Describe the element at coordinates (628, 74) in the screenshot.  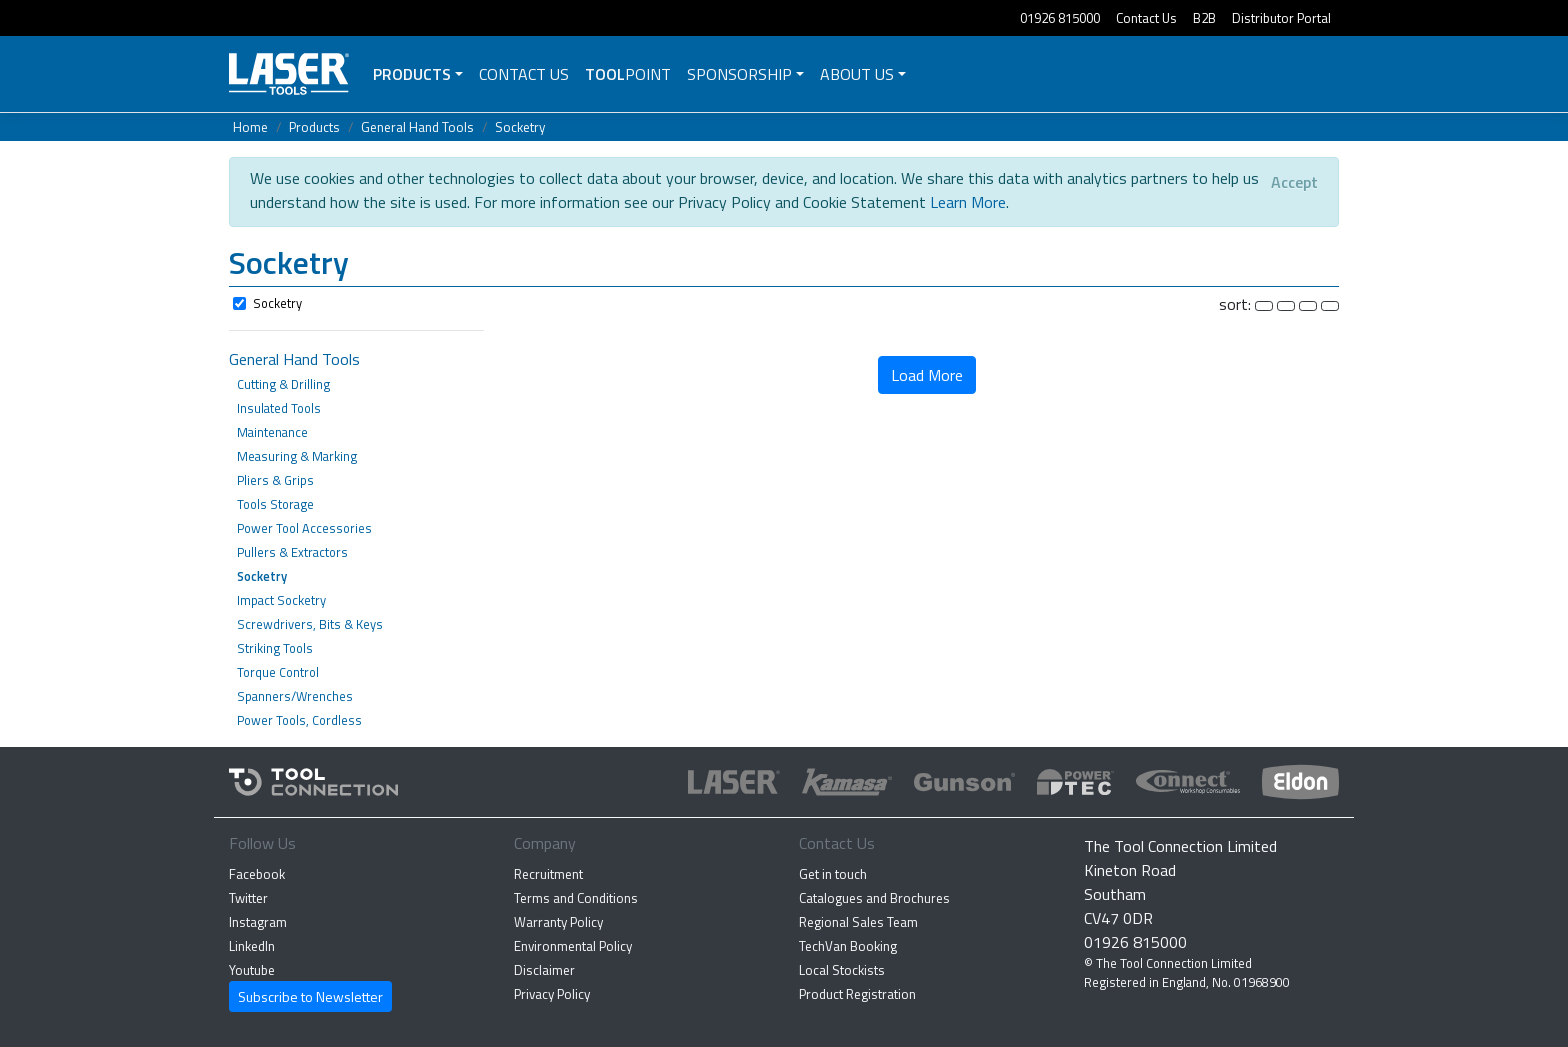
I see `POINT` at that location.